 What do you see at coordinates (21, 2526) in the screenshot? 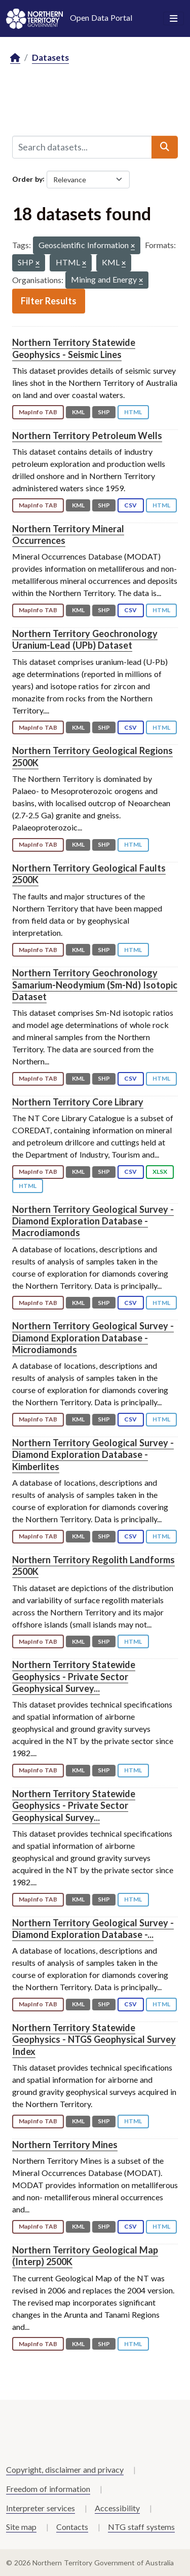
I see `Site map` at bounding box center [21, 2526].